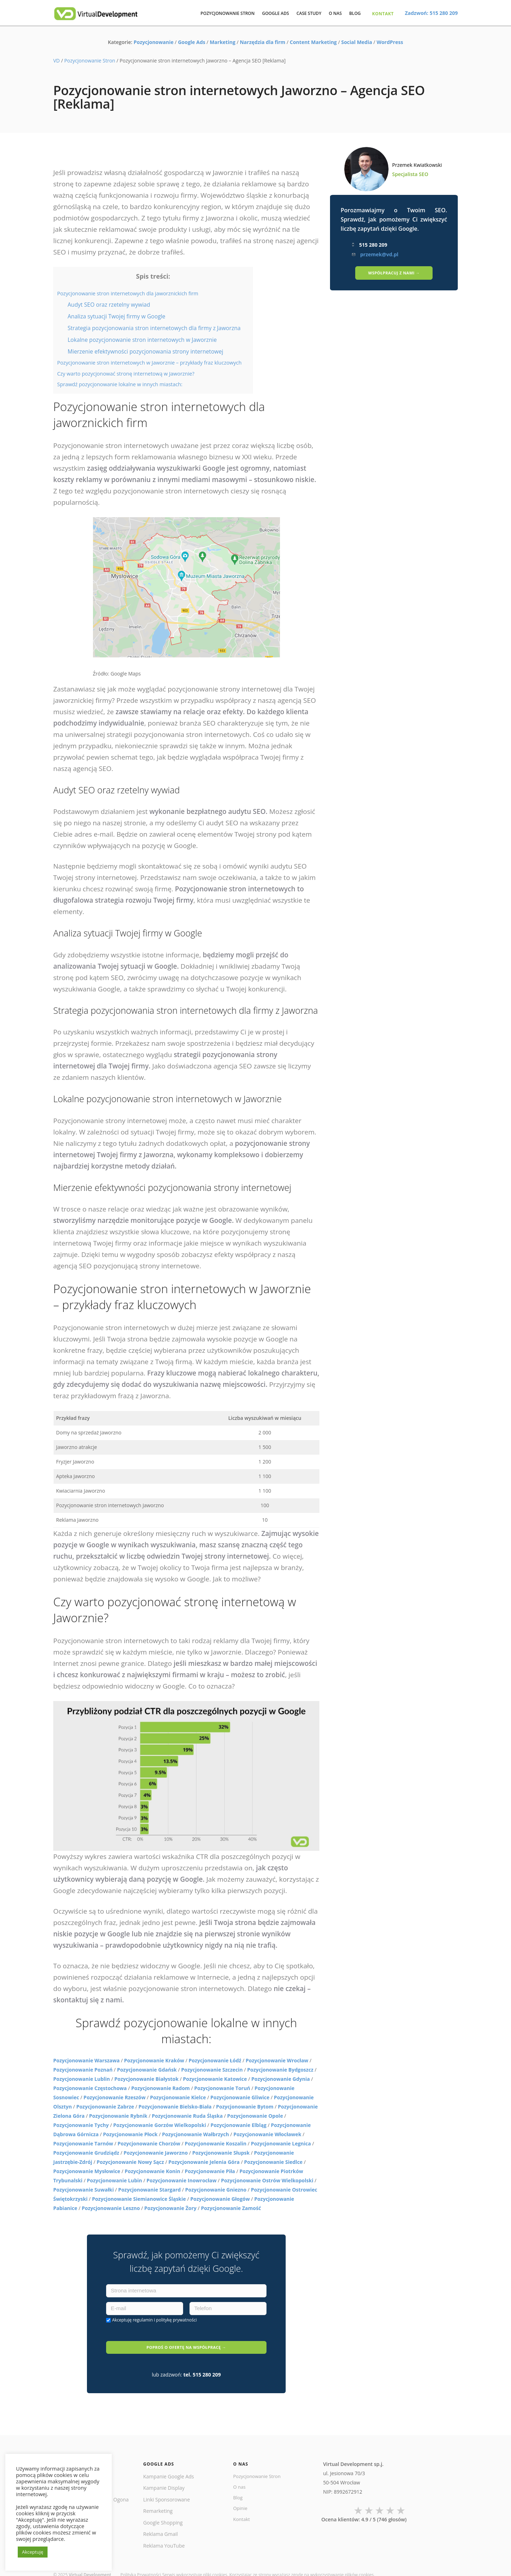  I want to click on Pozycjonowanie Gniezno, so click(216, 2189).